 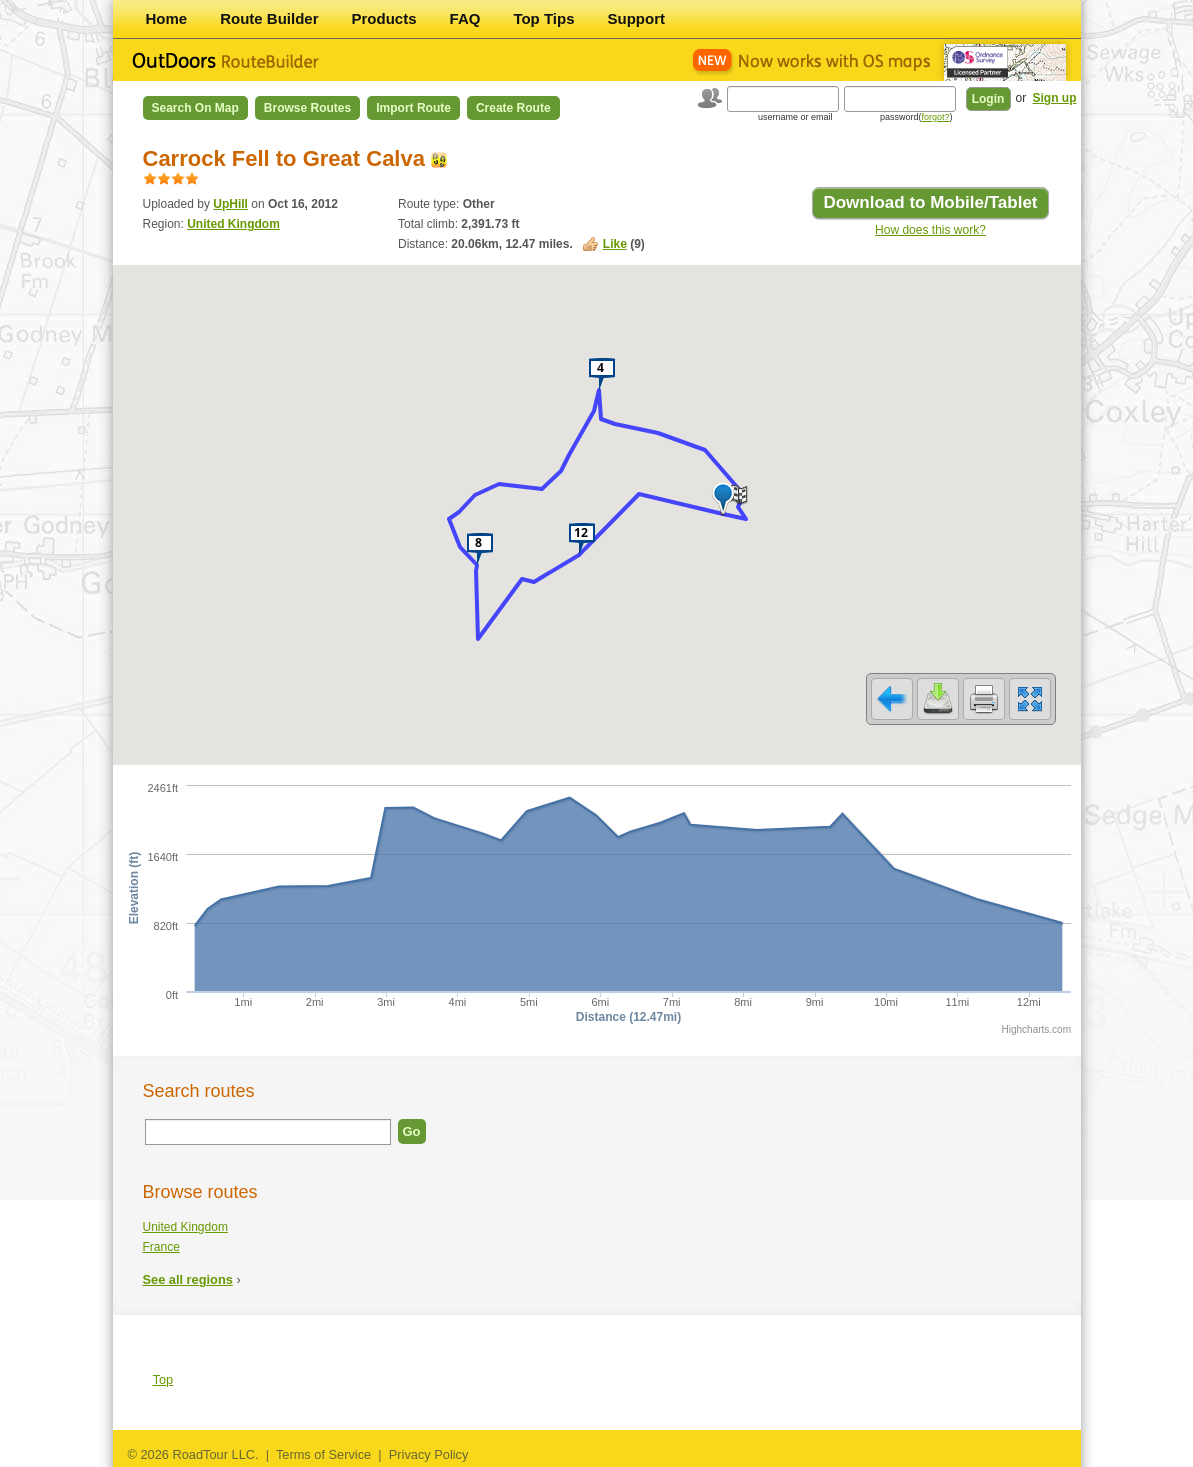 What do you see at coordinates (935, 117) in the screenshot?
I see `forgot?` at bounding box center [935, 117].